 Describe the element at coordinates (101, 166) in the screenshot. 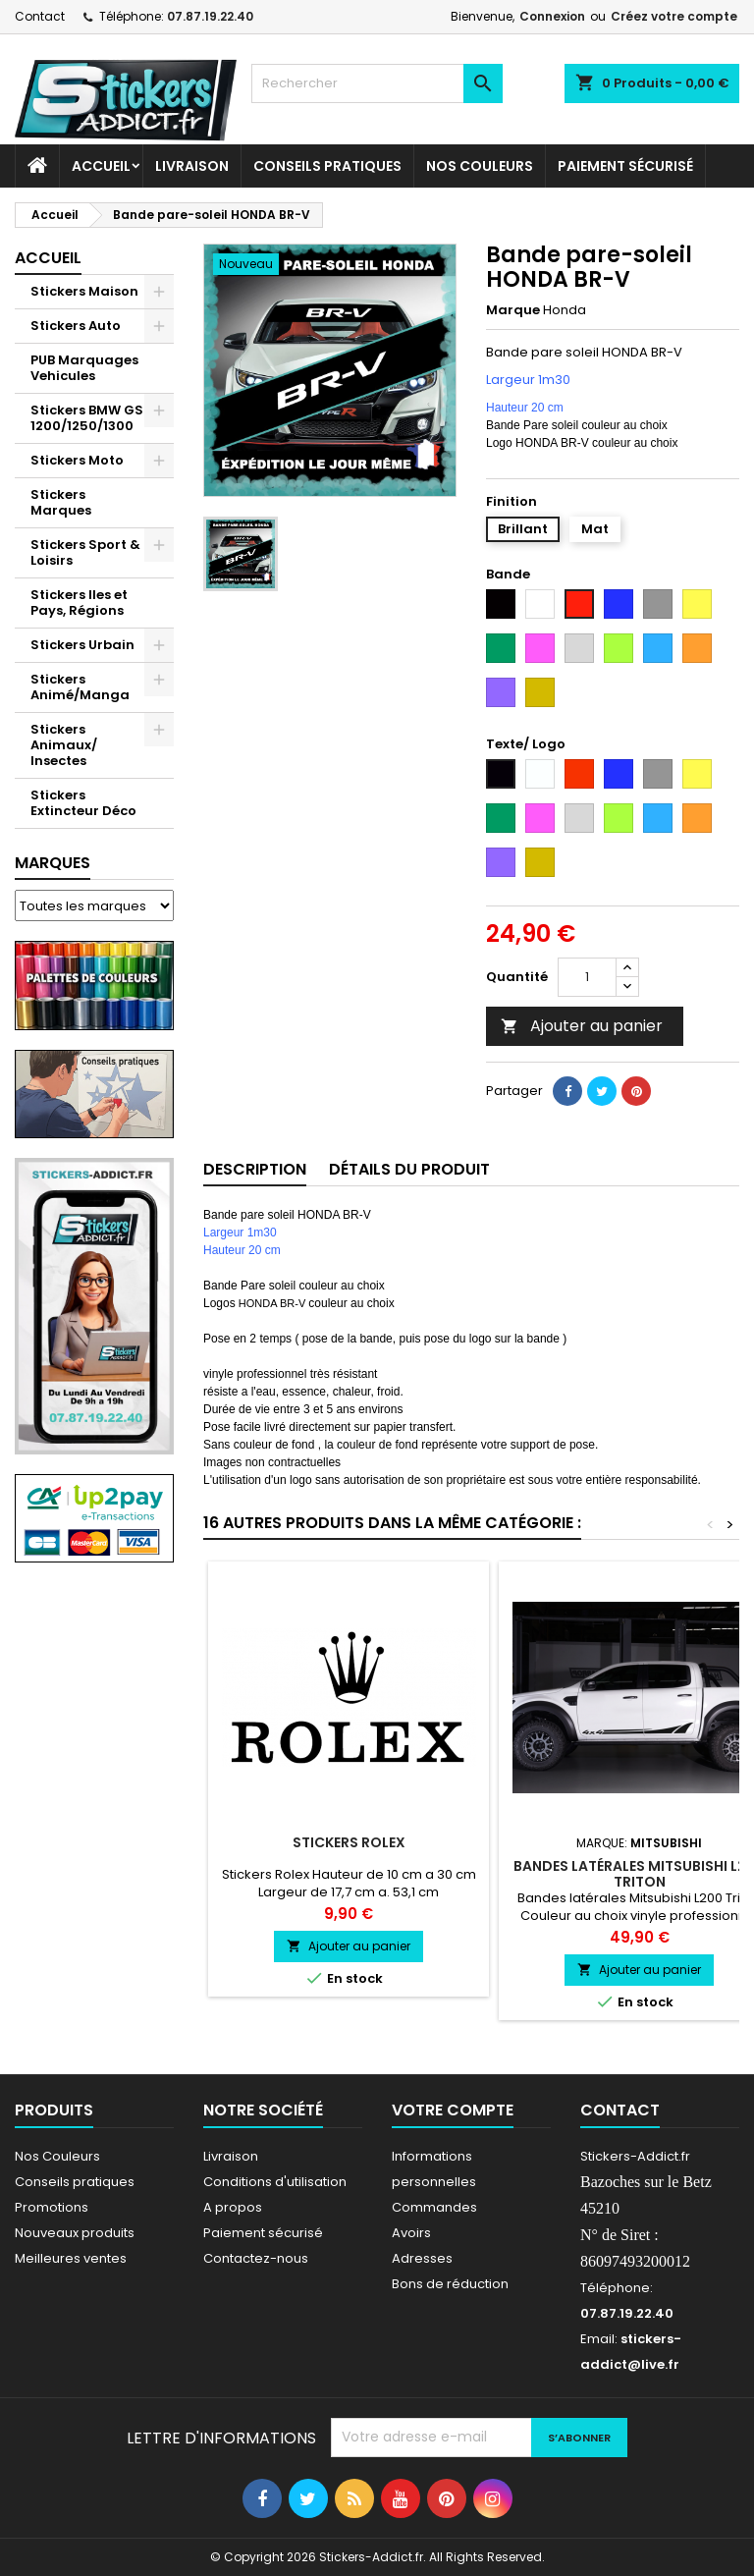

I see `Accueil` at that location.